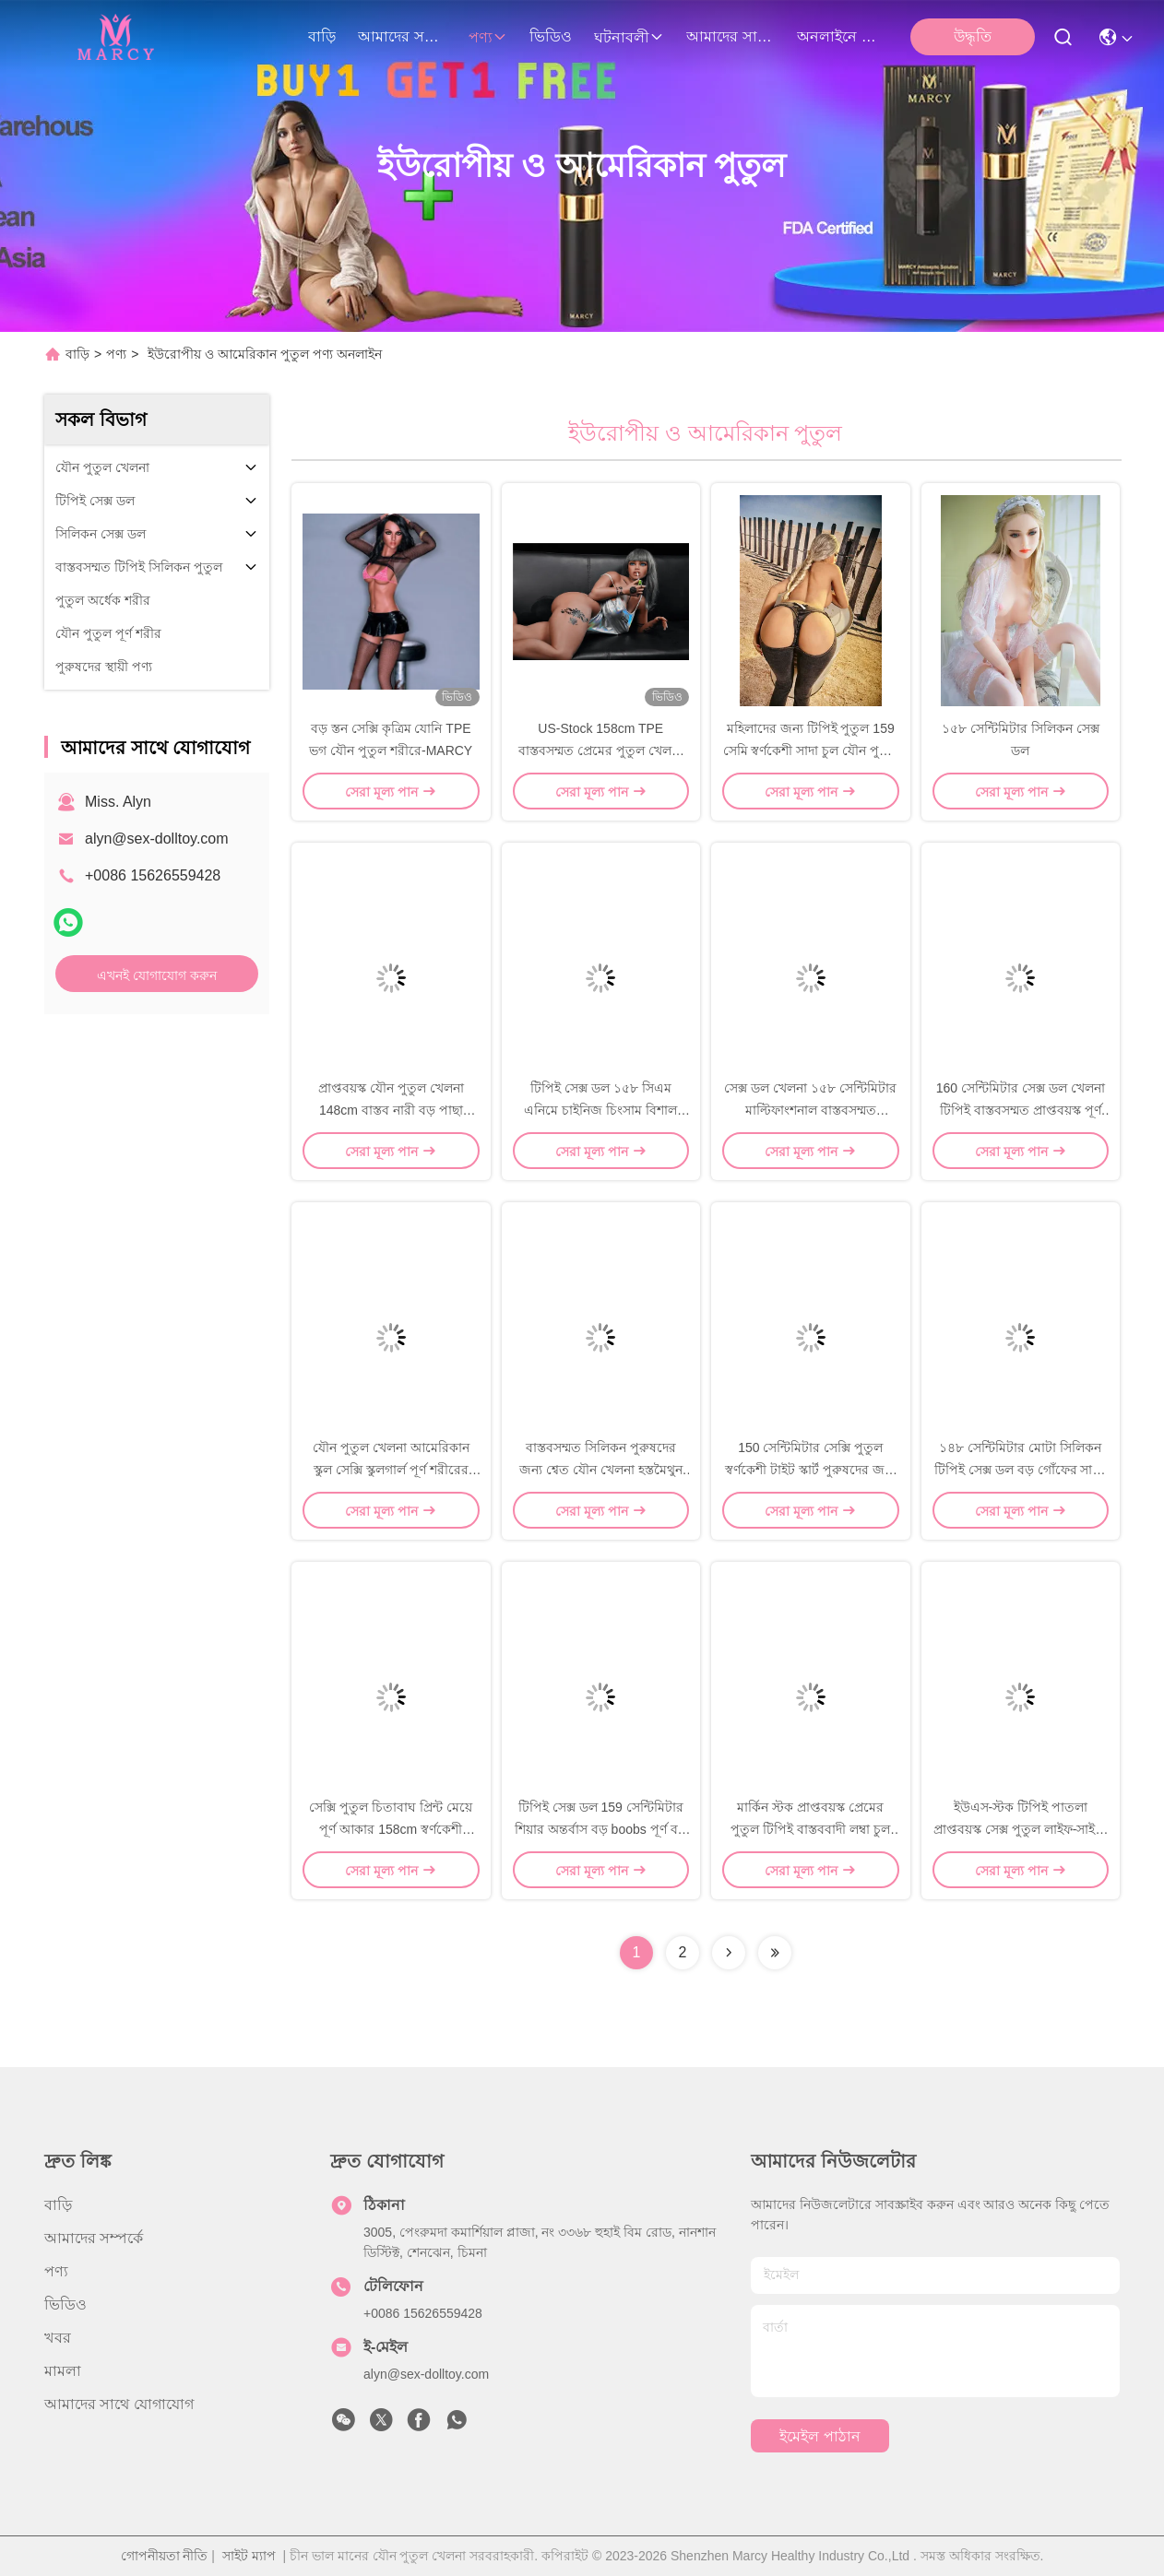 Image resolution: width=1164 pixels, height=2576 pixels. What do you see at coordinates (390, 1829) in the screenshot?
I see `সেক্সি পুতুল চিতাবাঘ প্রিন্ট মেয়ে পূর্ণ আকার 158cm স্বর্ণকেশী কোঁকড়ানো চুল এবং tanned ত্বক` at bounding box center [390, 1829].